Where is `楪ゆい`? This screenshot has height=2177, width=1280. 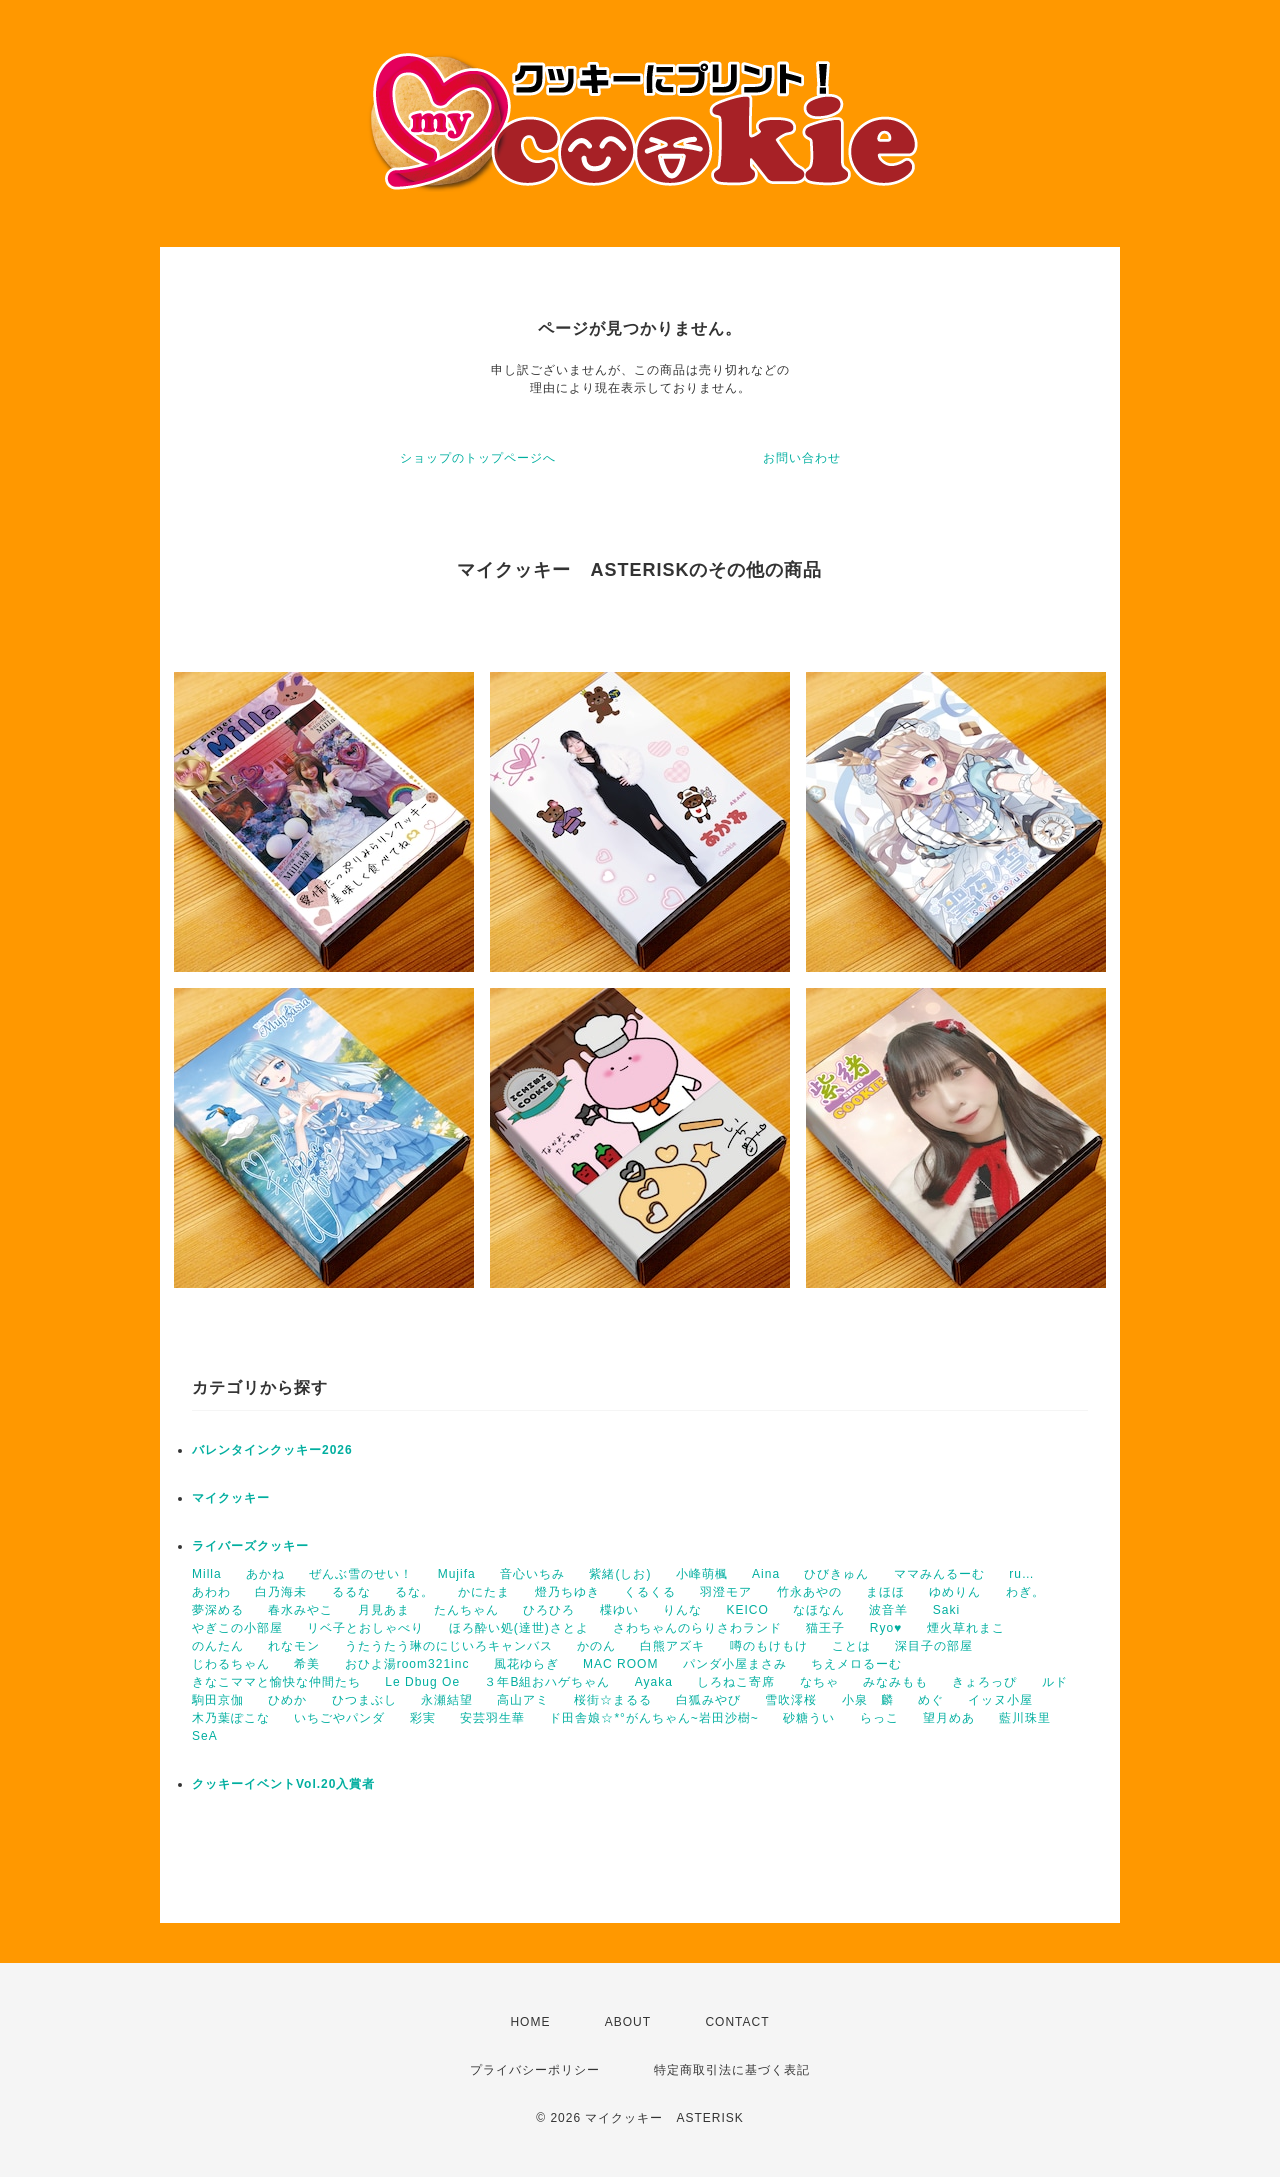 楪ゆい is located at coordinates (619, 1610).